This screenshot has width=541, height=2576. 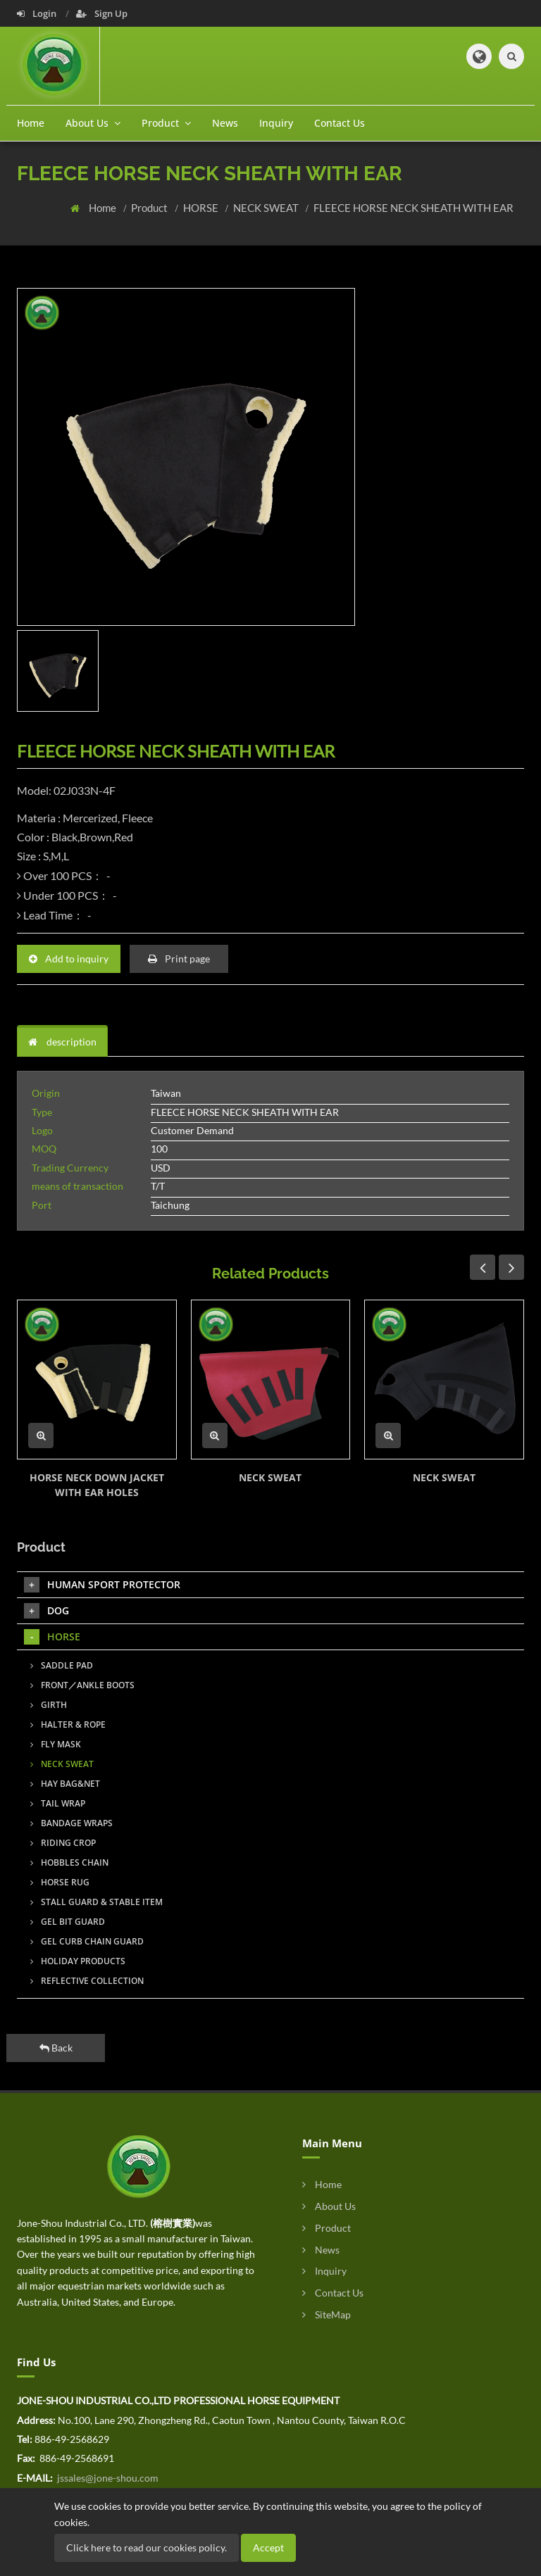 What do you see at coordinates (102, 1584) in the screenshot?
I see `HUMAN SPORT PROTECTOR` at bounding box center [102, 1584].